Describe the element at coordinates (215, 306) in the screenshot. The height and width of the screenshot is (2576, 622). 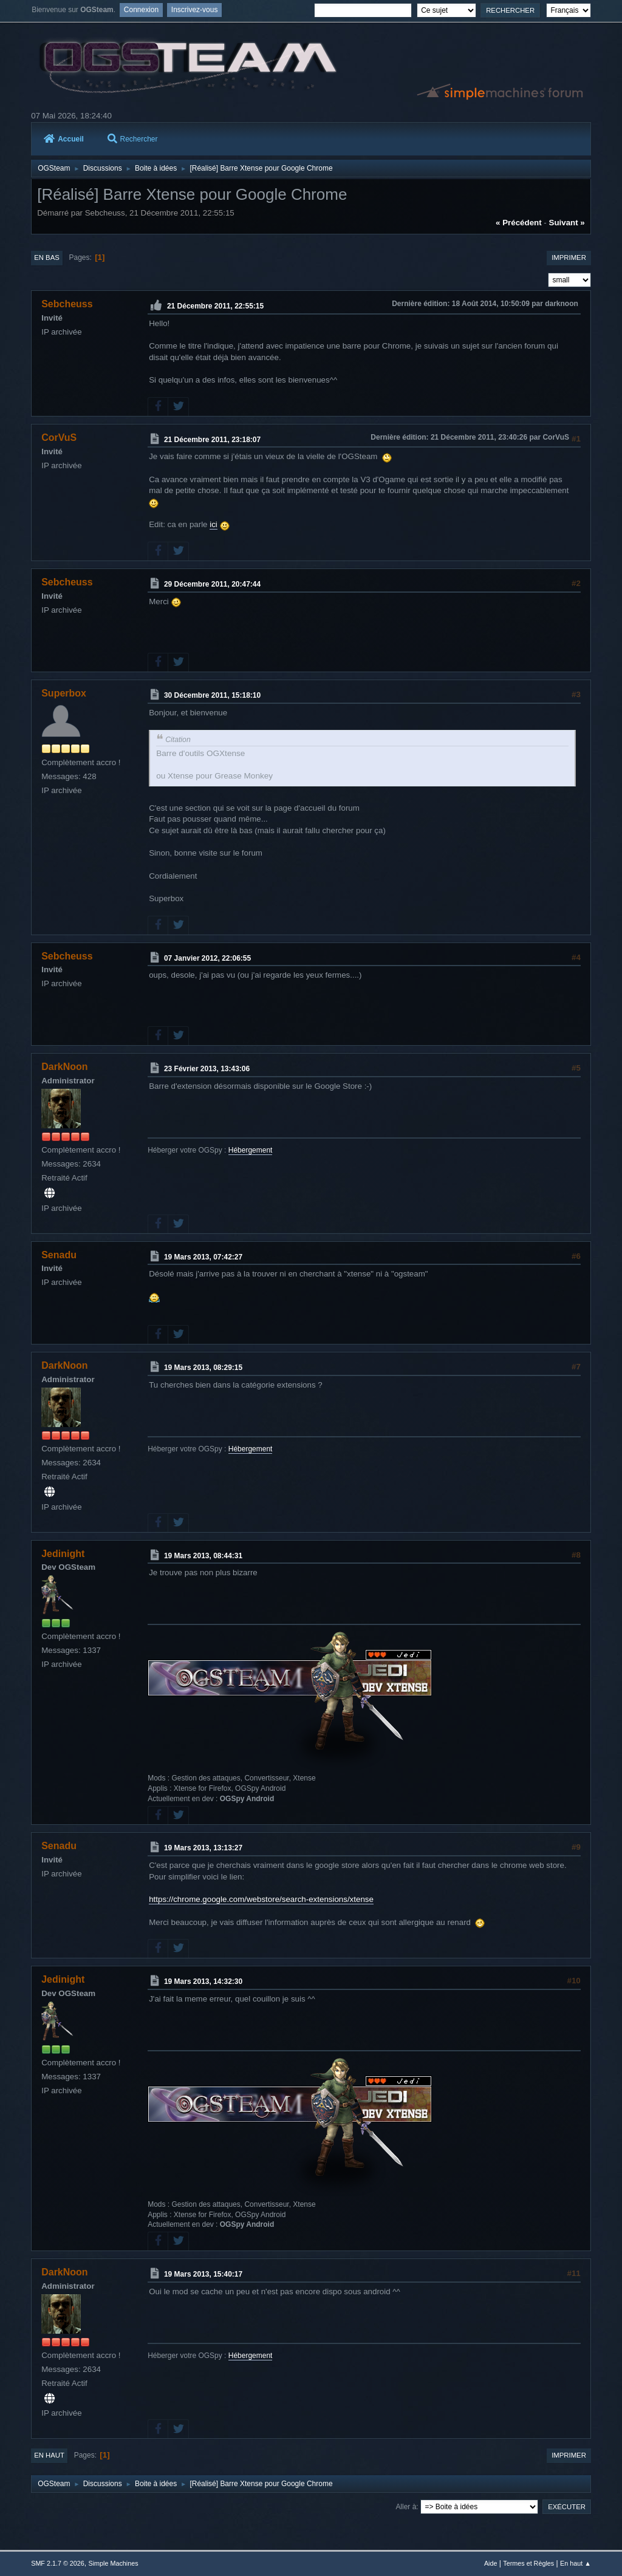
I see `21 Décembre 2011, 22:55:15` at that location.